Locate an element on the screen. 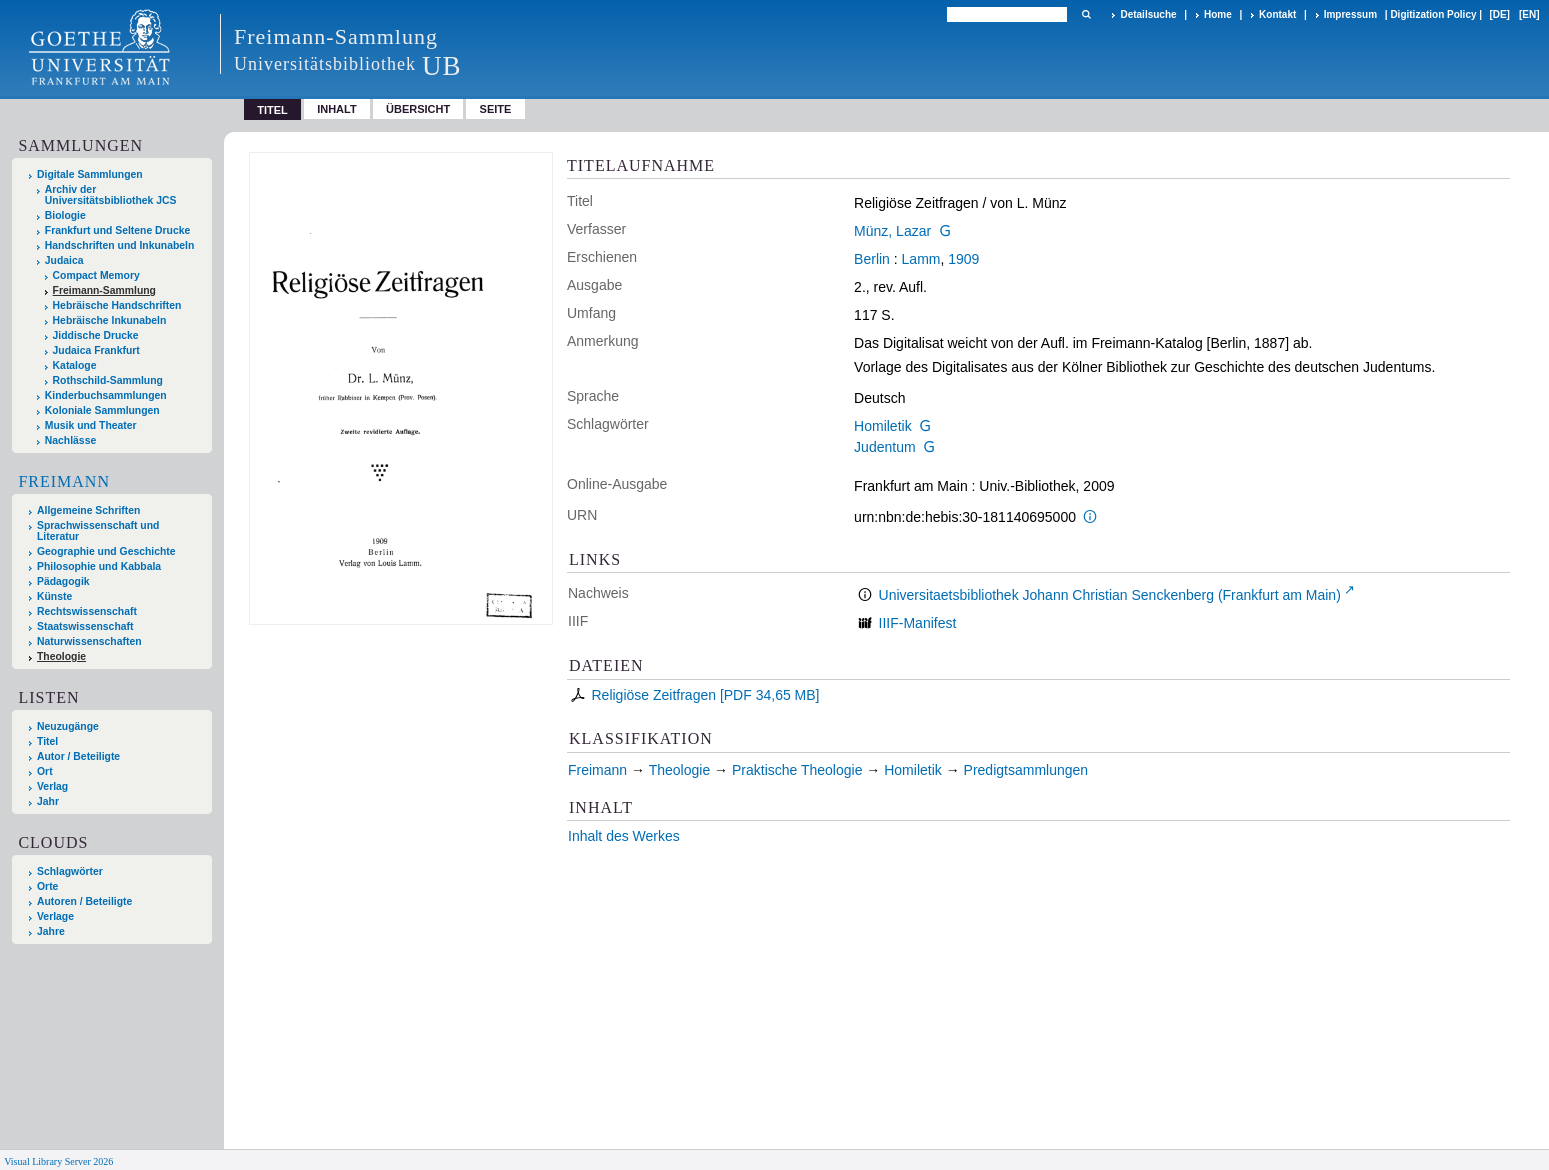 This screenshot has width=1549, height=1170. Ort is located at coordinates (45, 771).